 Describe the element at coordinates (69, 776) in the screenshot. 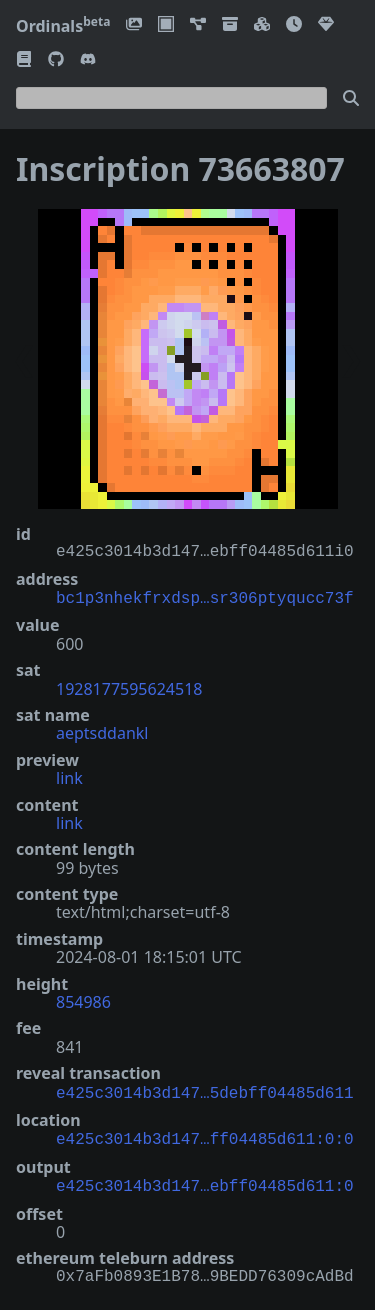

I see `link` at that location.